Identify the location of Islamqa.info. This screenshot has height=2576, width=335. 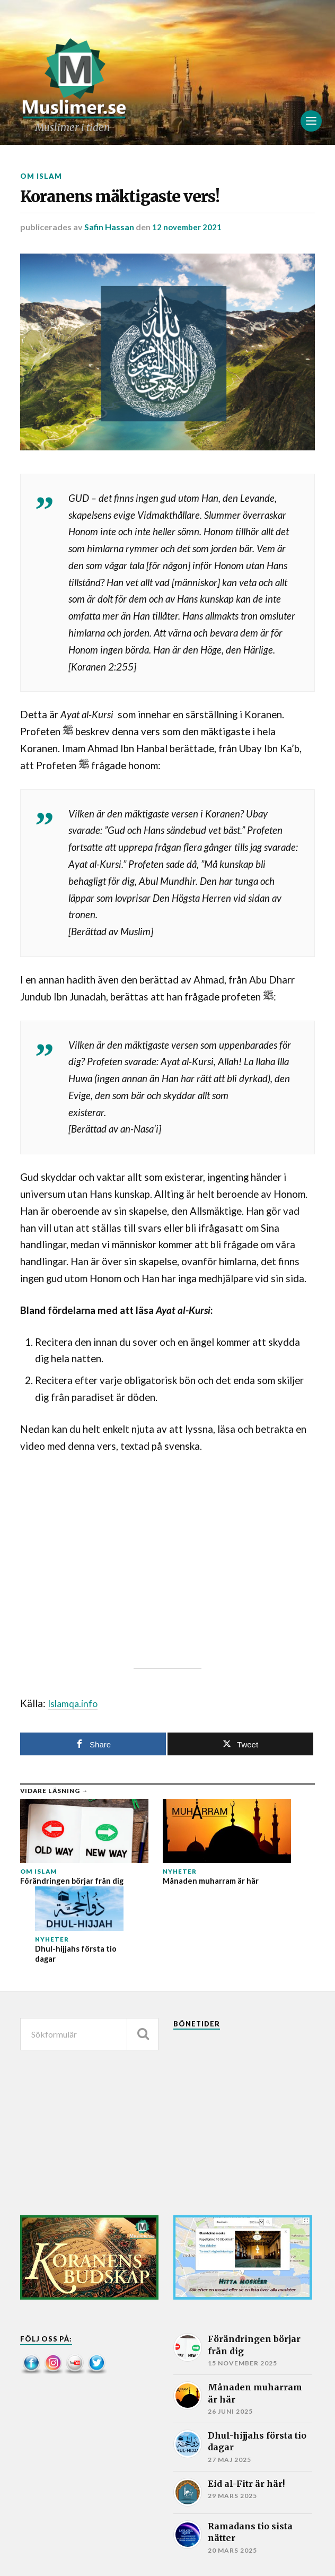
(75, 1712).